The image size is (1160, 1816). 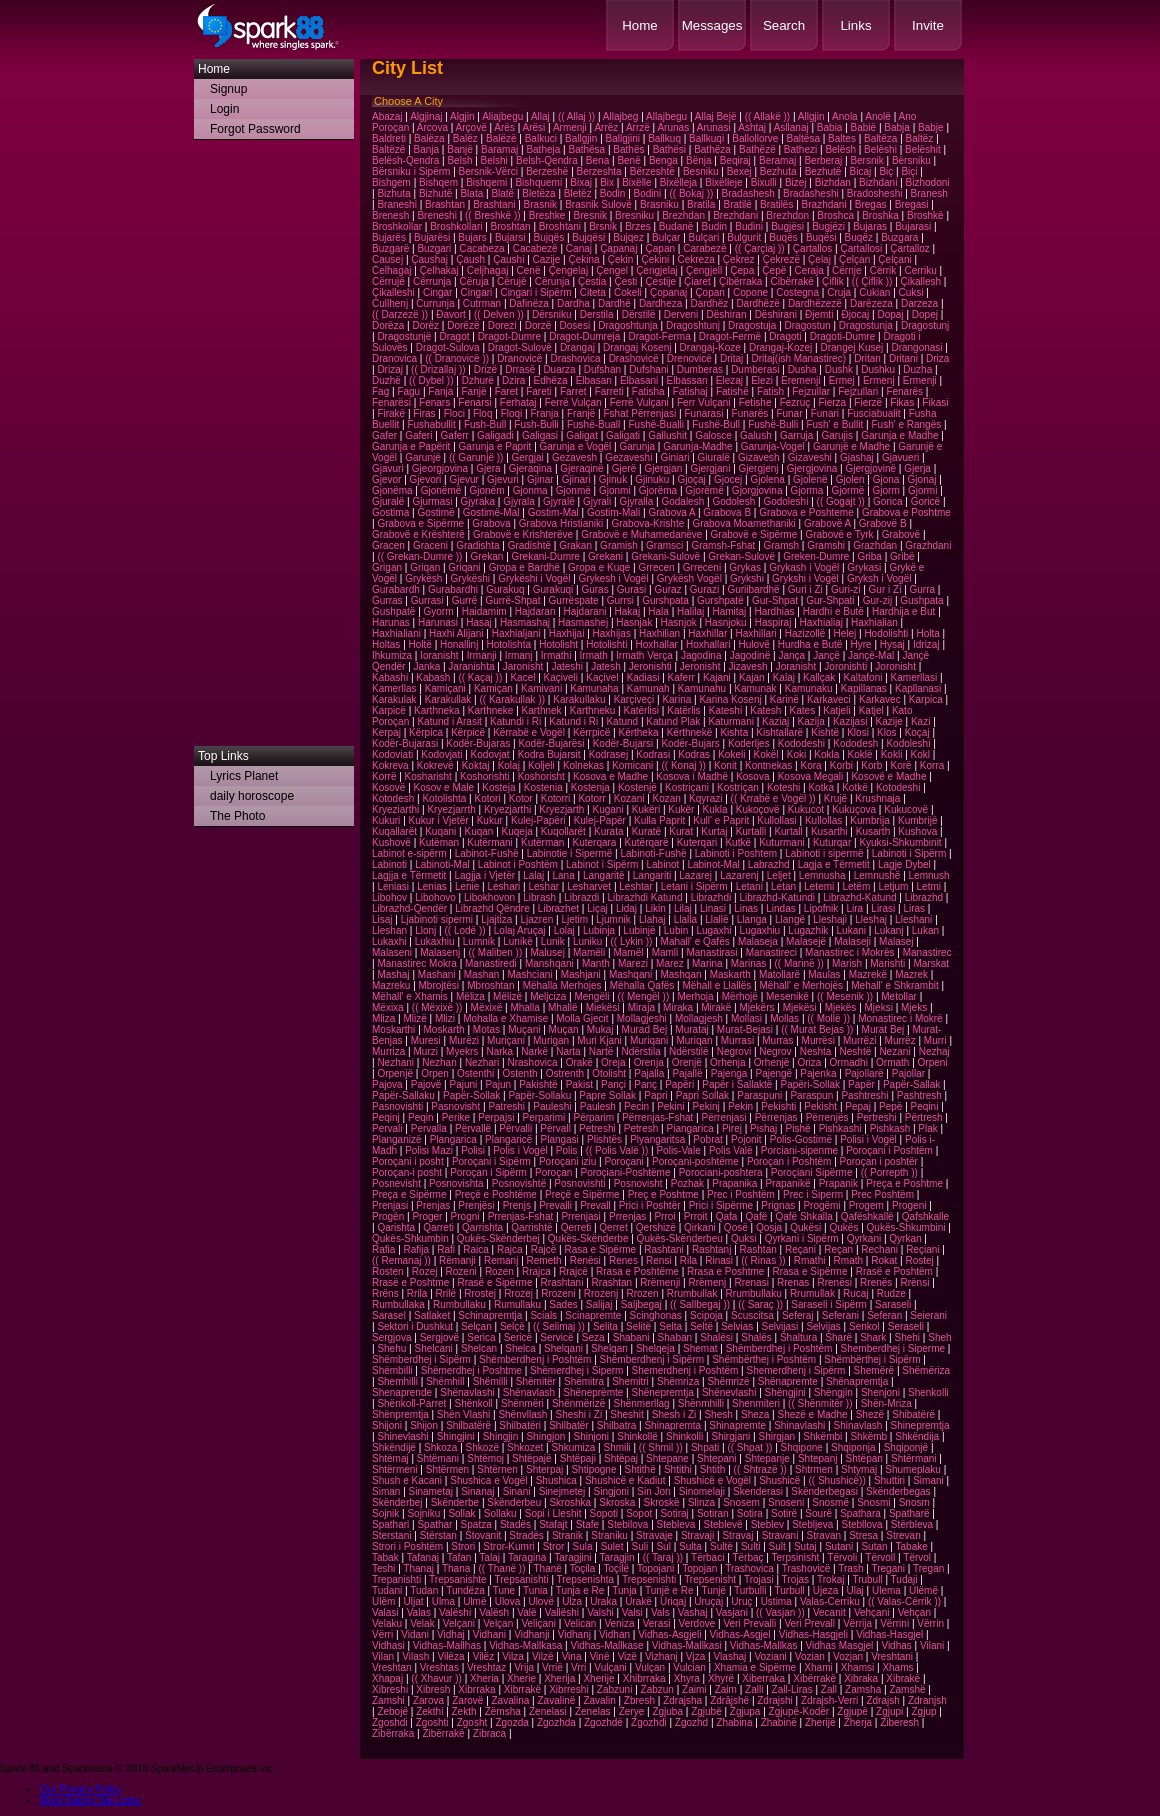 I want to click on Skroskë, so click(x=662, y=1502).